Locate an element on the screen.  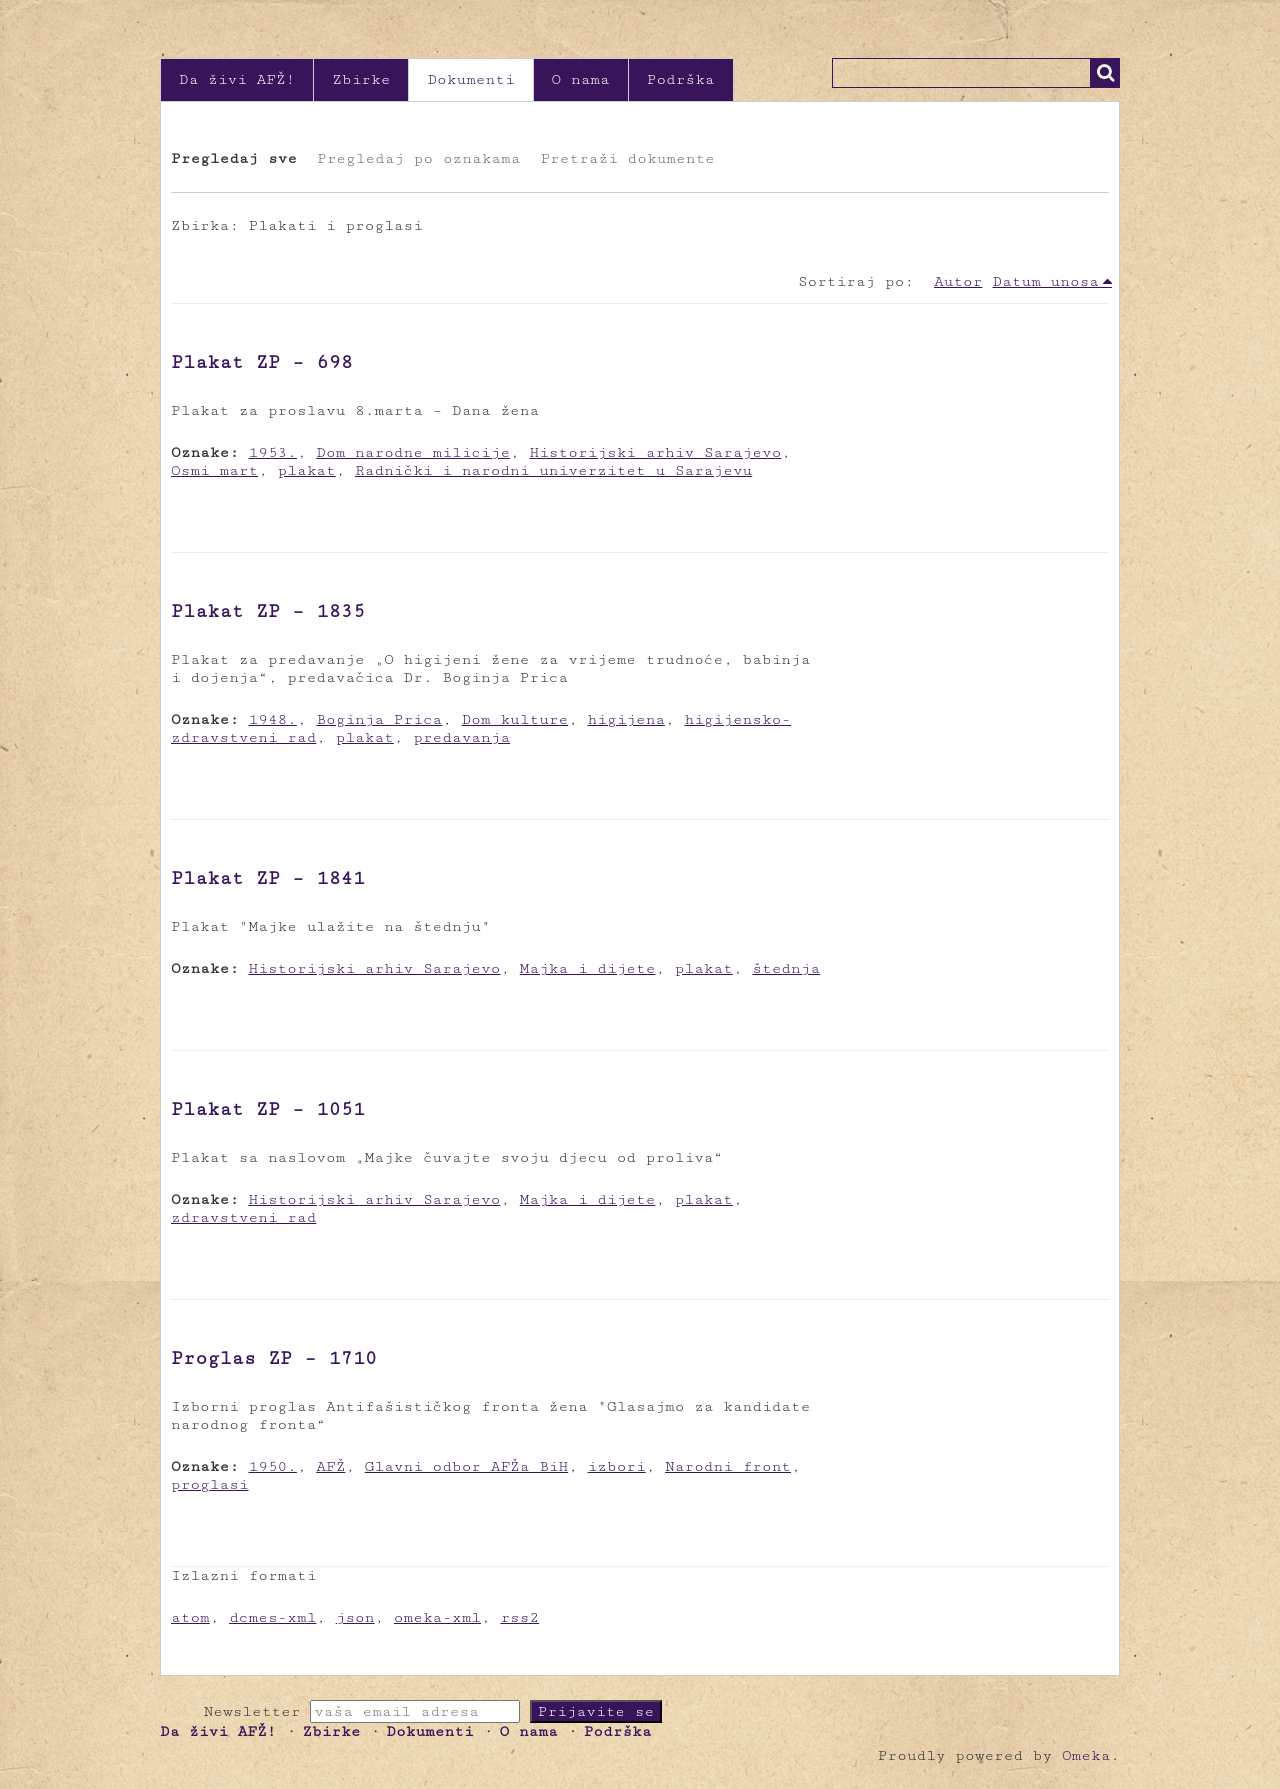
1950. is located at coordinates (273, 1466).